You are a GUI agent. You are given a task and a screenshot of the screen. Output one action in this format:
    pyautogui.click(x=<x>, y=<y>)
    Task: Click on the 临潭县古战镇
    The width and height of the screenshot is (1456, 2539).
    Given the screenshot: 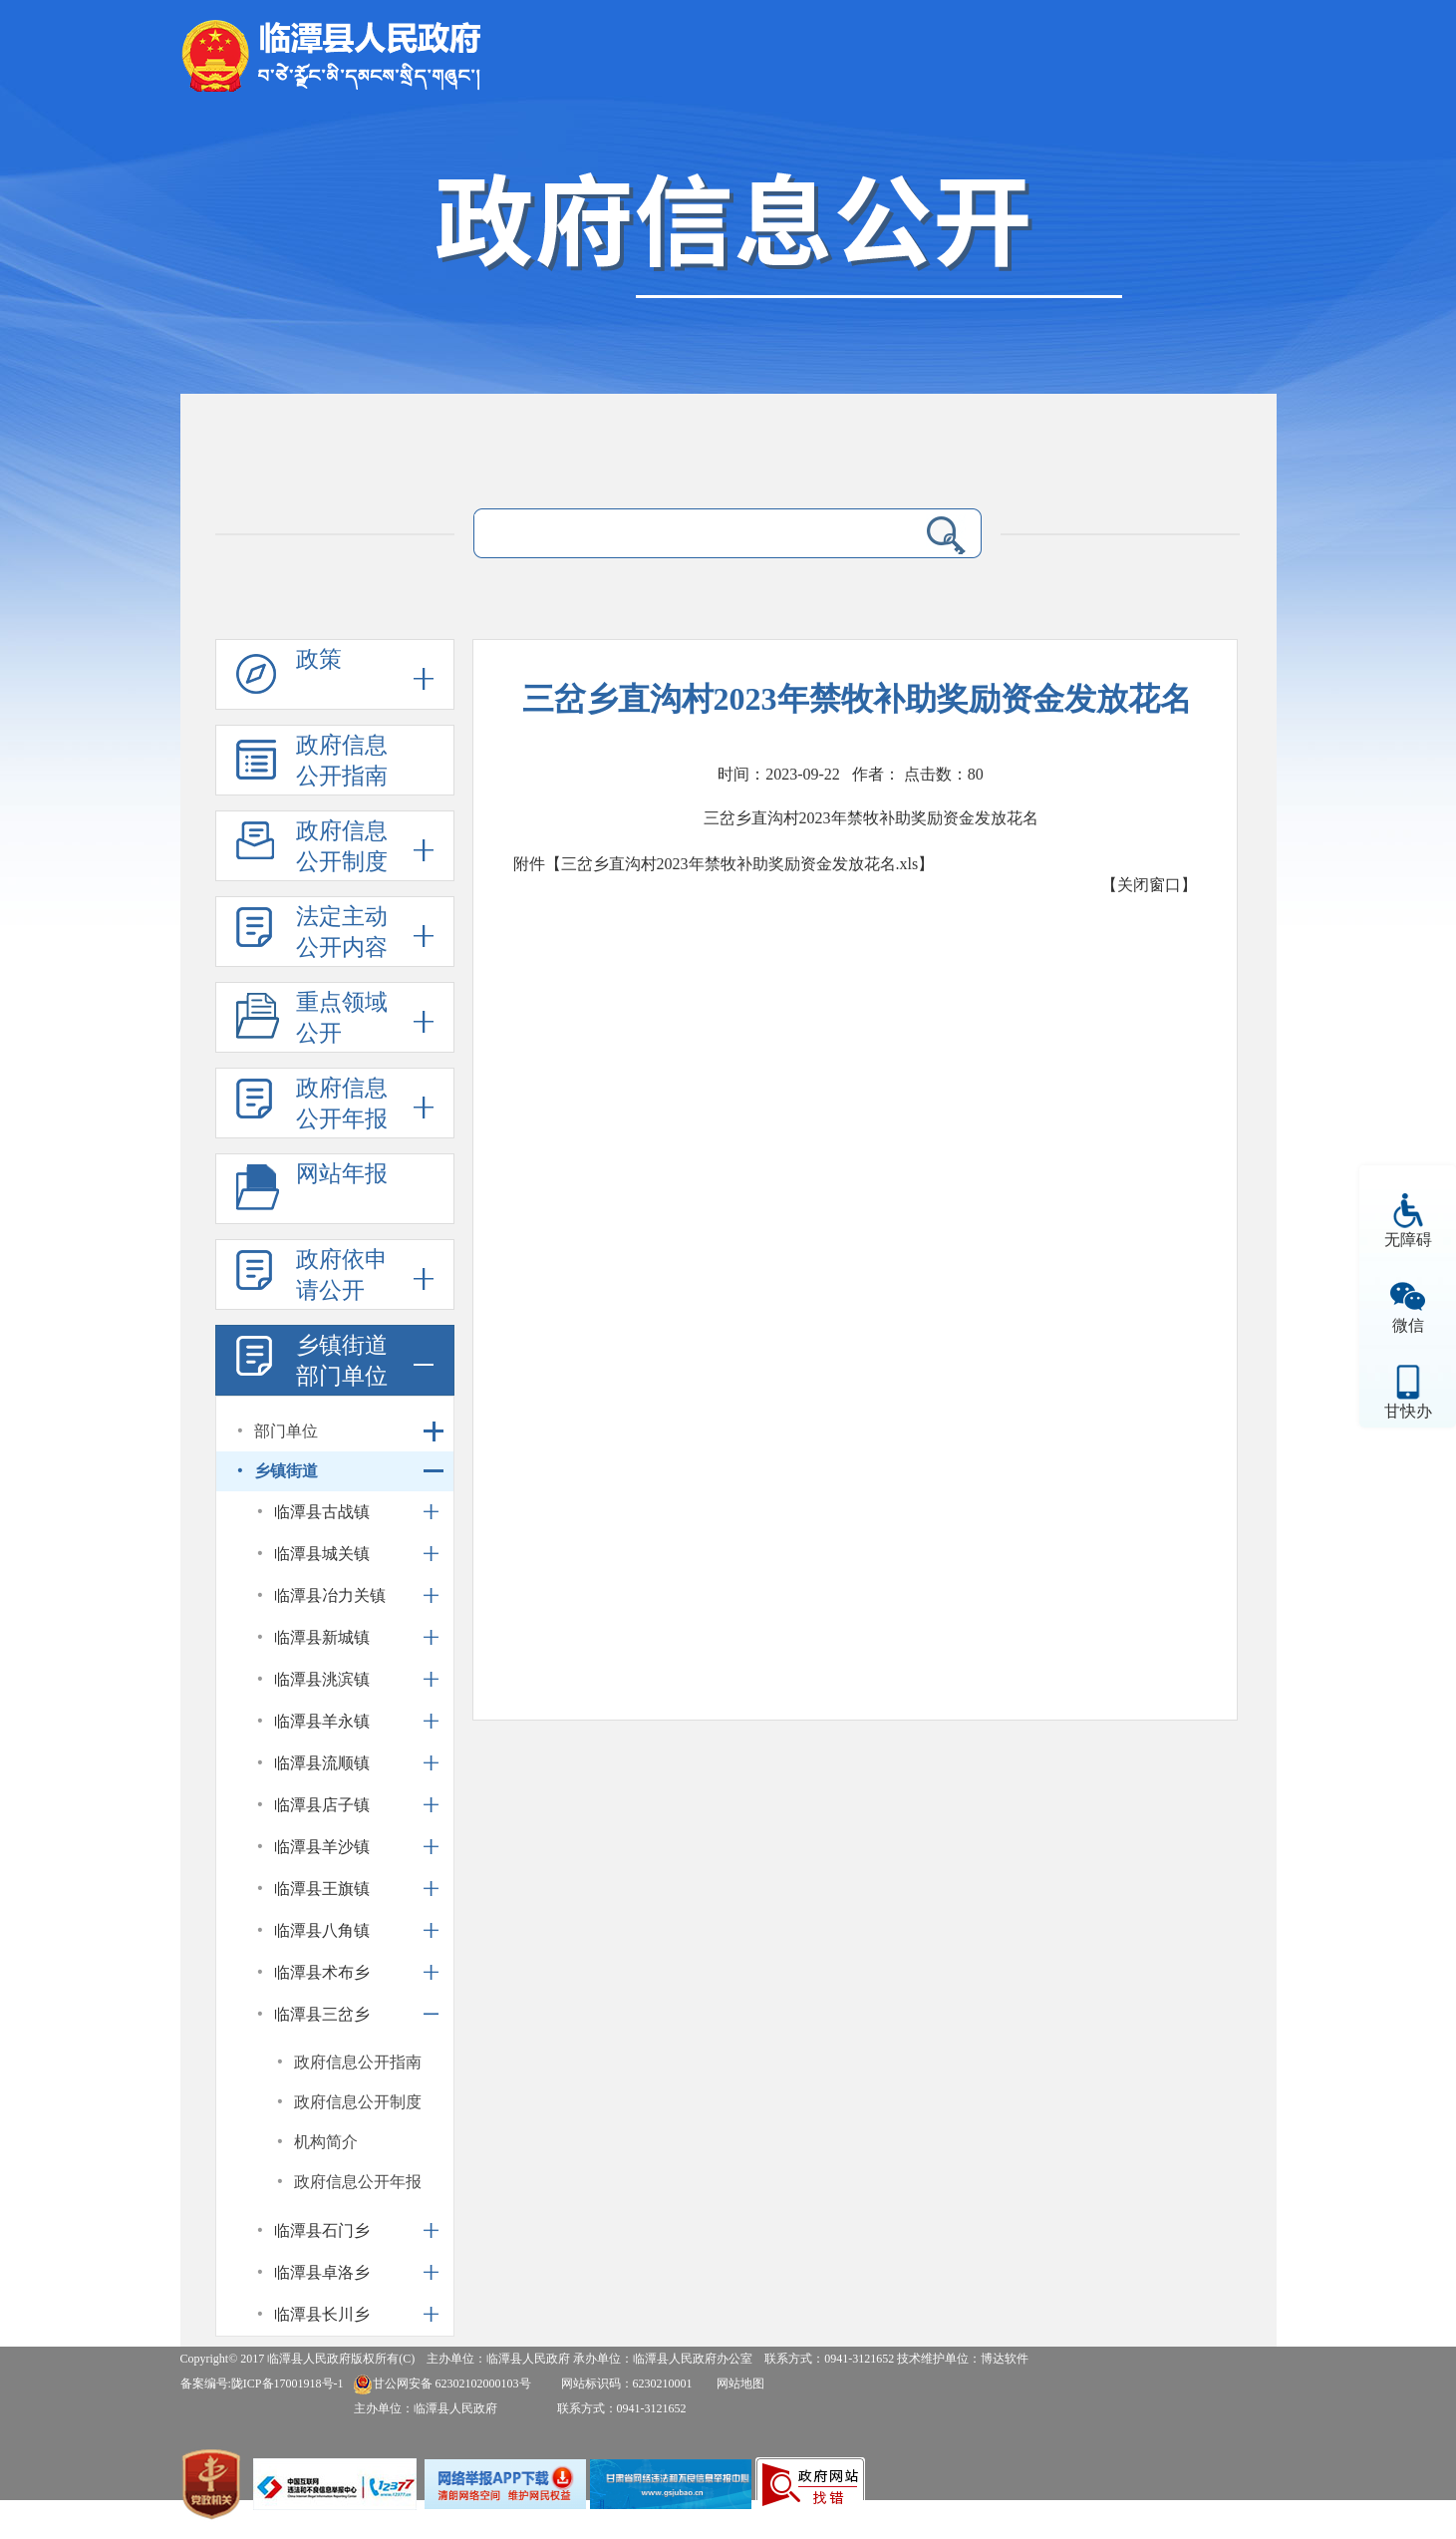 What is the action you would take?
    pyautogui.click(x=322, y=1511)
    